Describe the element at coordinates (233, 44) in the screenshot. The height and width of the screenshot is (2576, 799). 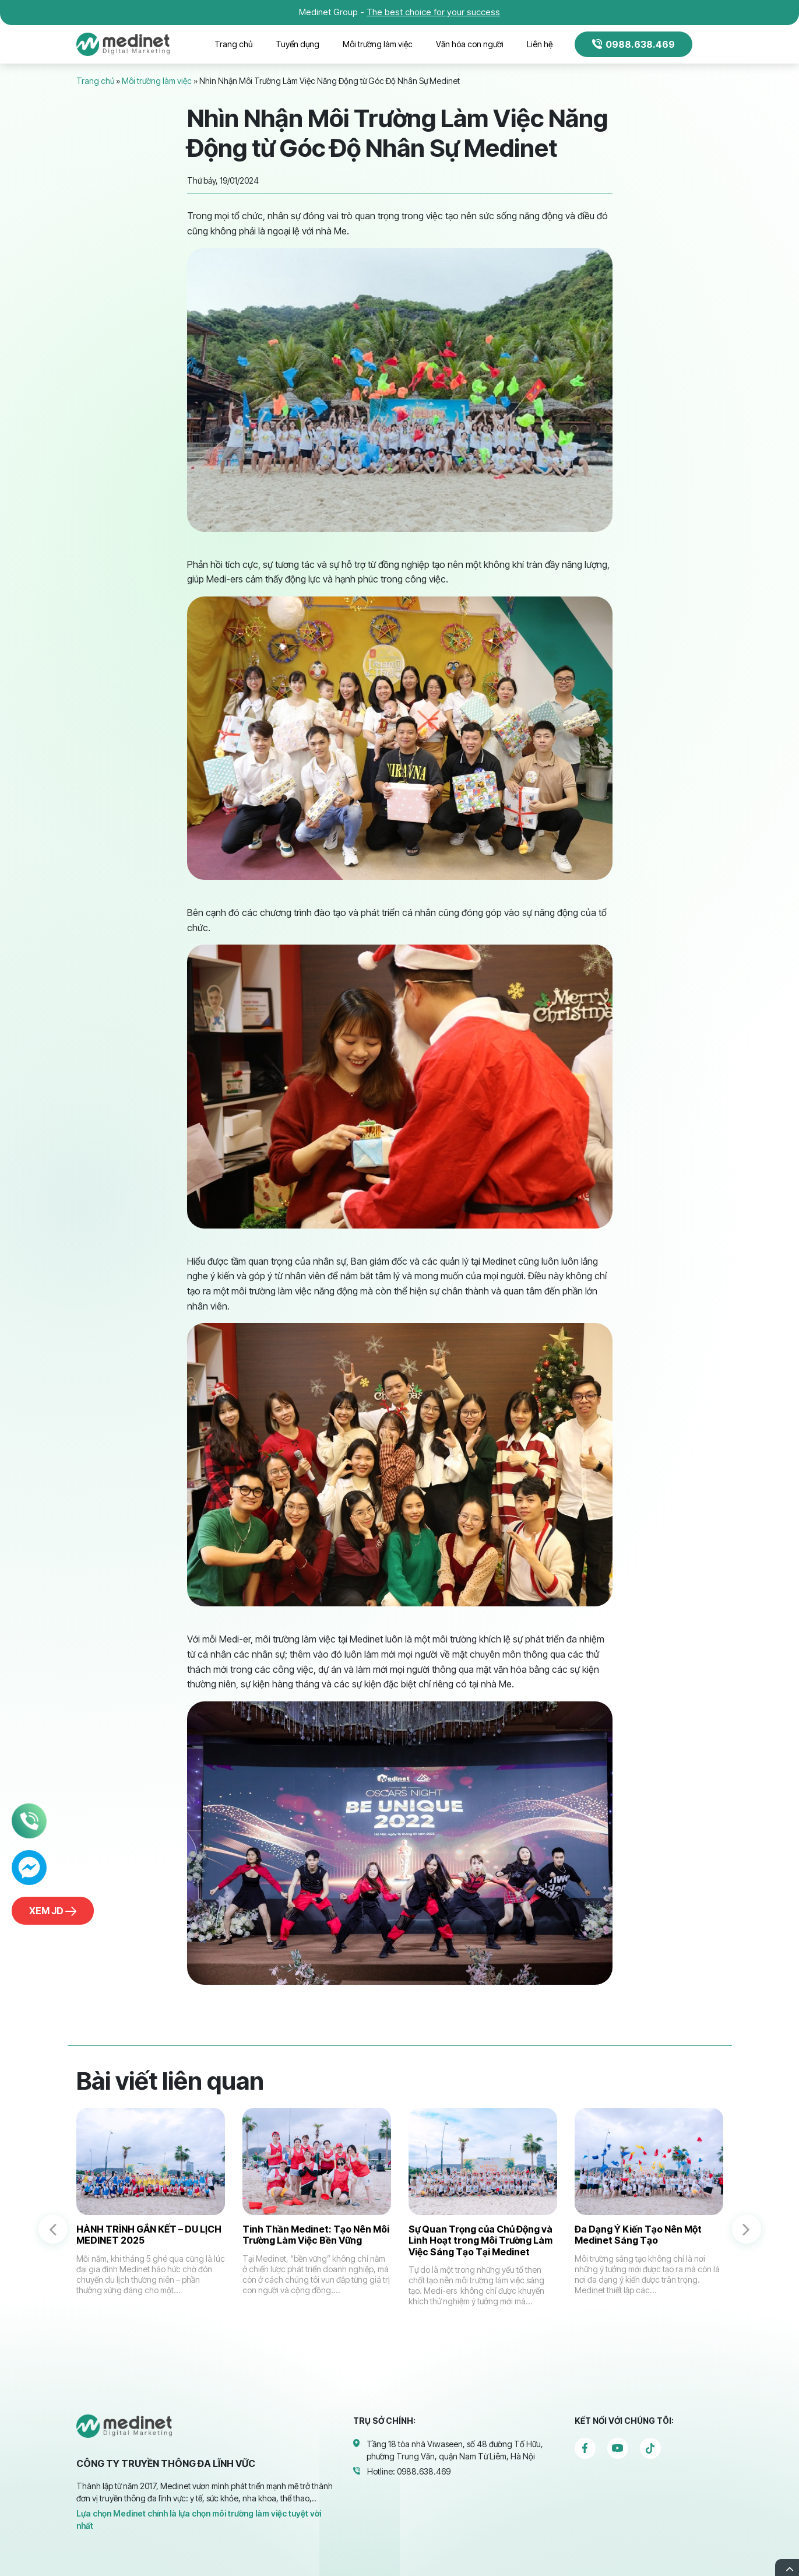
I see `Trang chủ` at that location.